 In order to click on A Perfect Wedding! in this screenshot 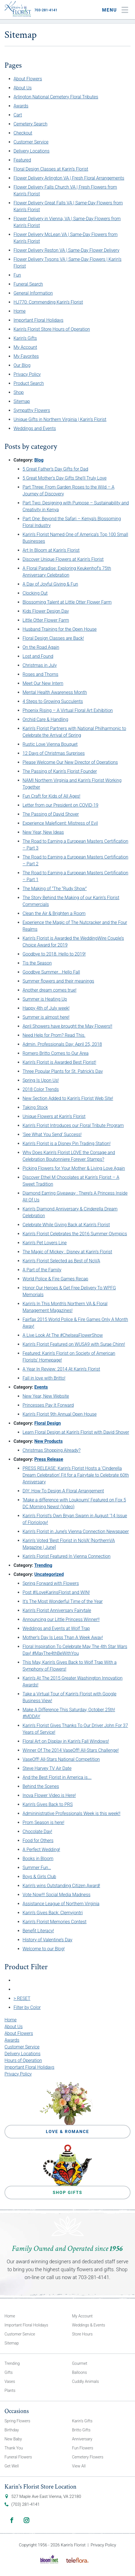, I will do `click(41, 1849)`.